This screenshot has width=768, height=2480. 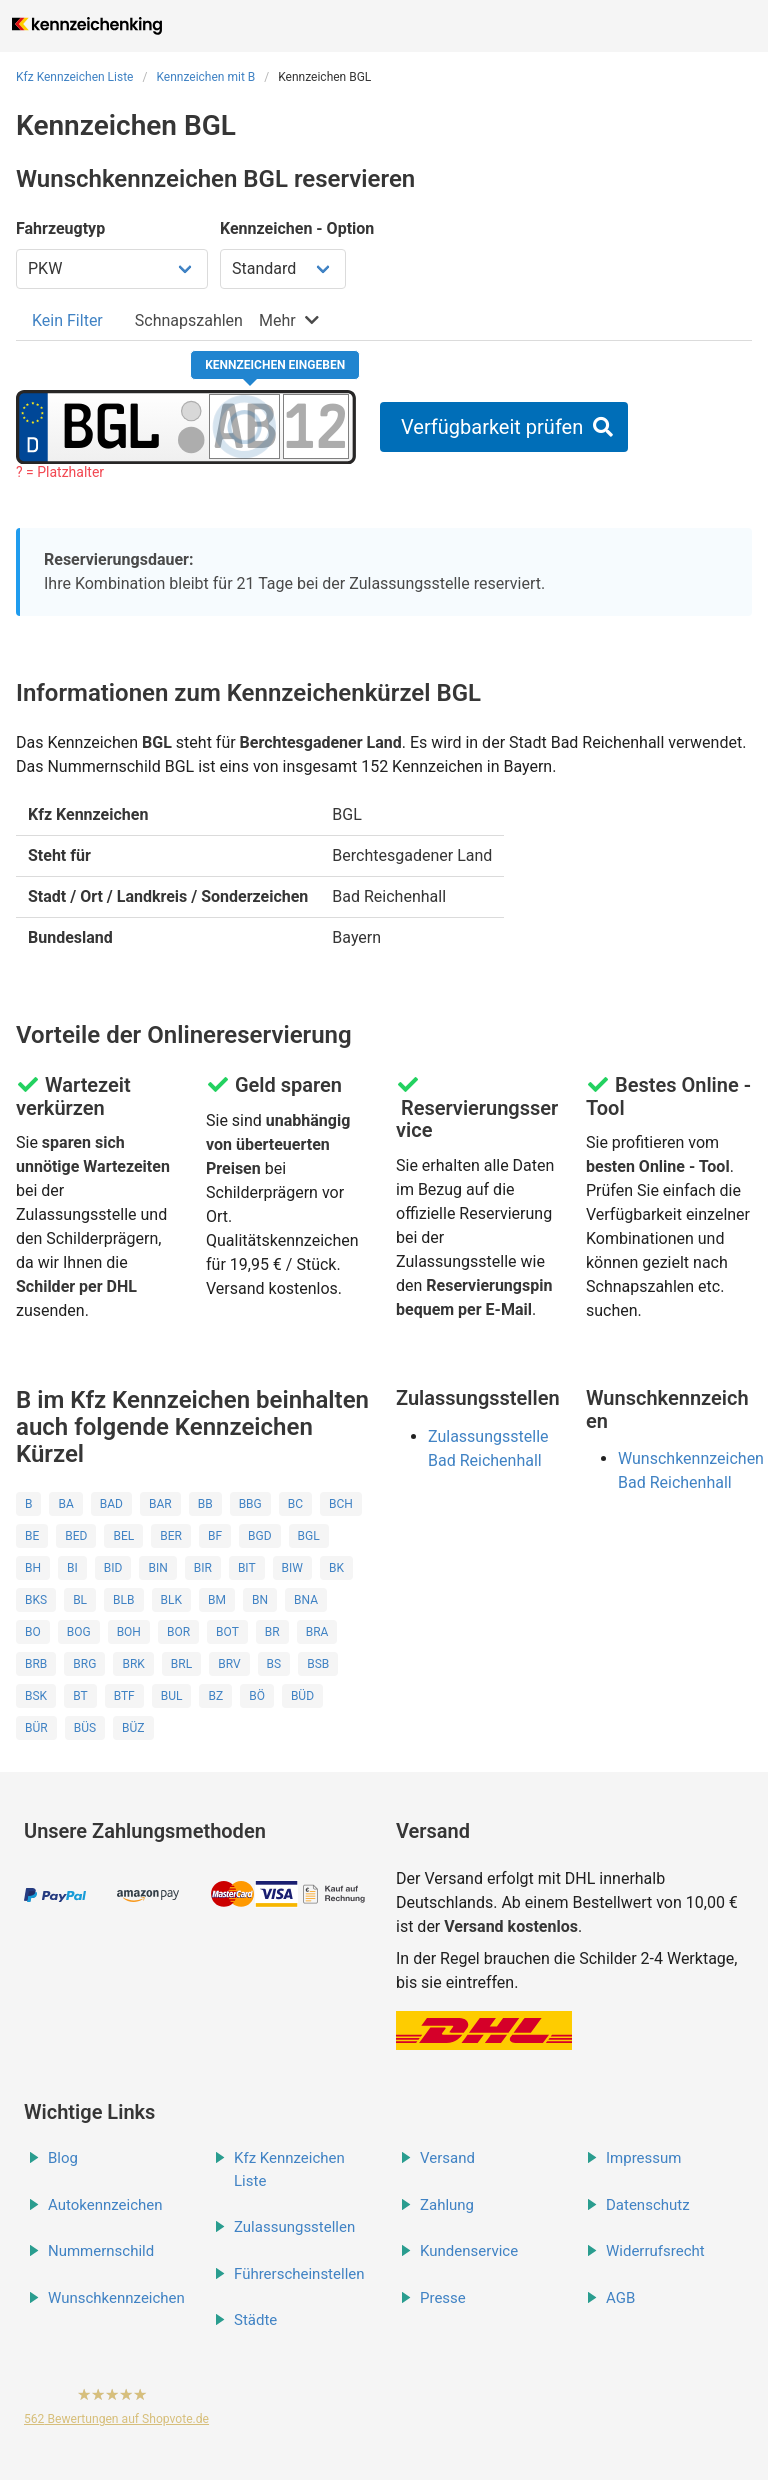 I want to click on BÜR, so click(x=36, y=1728).